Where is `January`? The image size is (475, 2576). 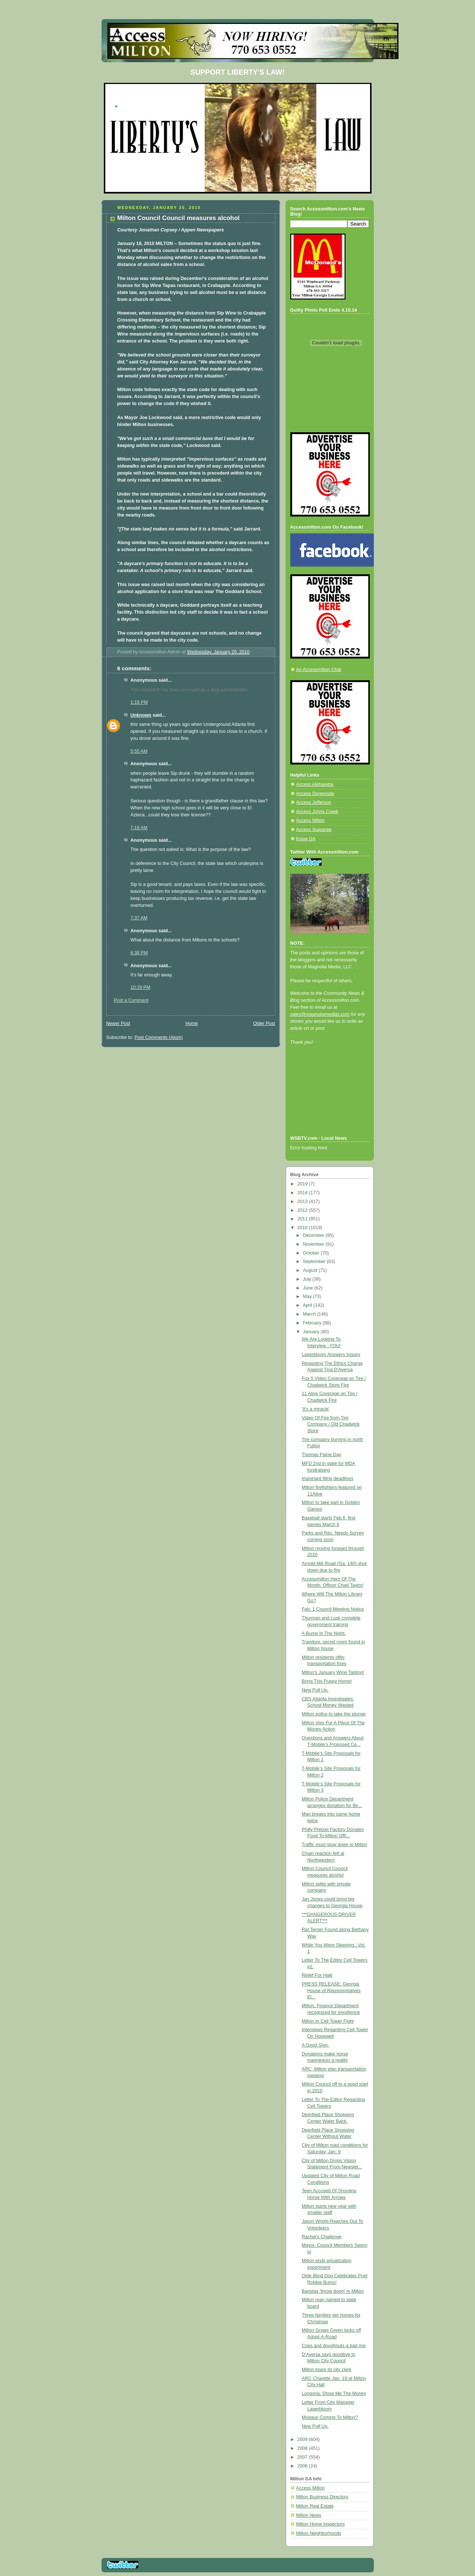
January is located at coordinates (311, 1331).